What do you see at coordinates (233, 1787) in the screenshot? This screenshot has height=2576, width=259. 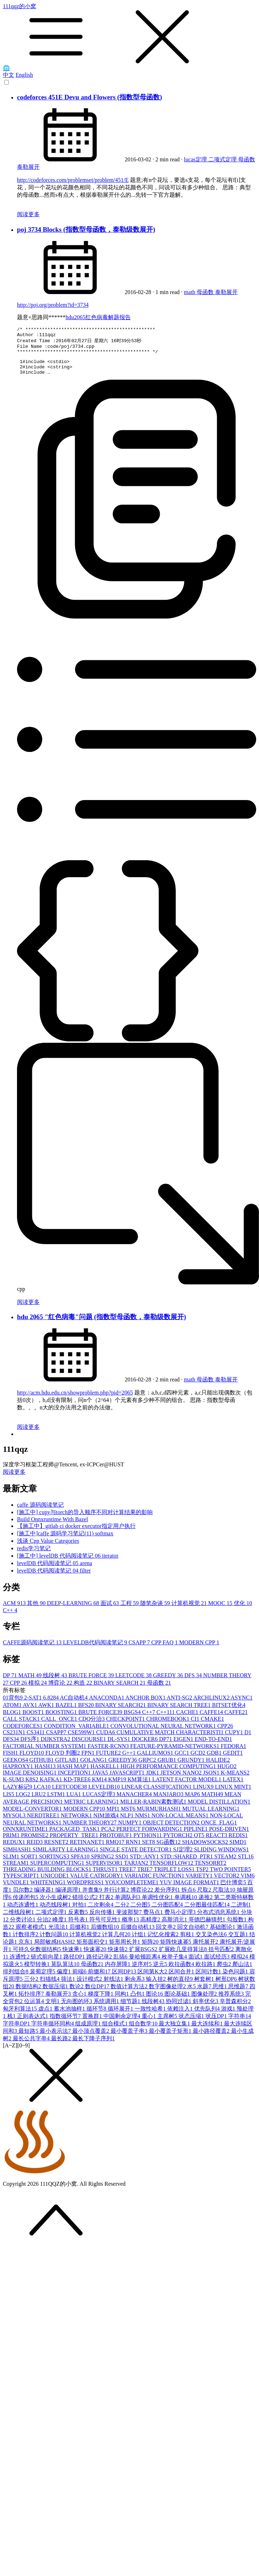 I see `LATEX` at bounding box center [233, 1787].